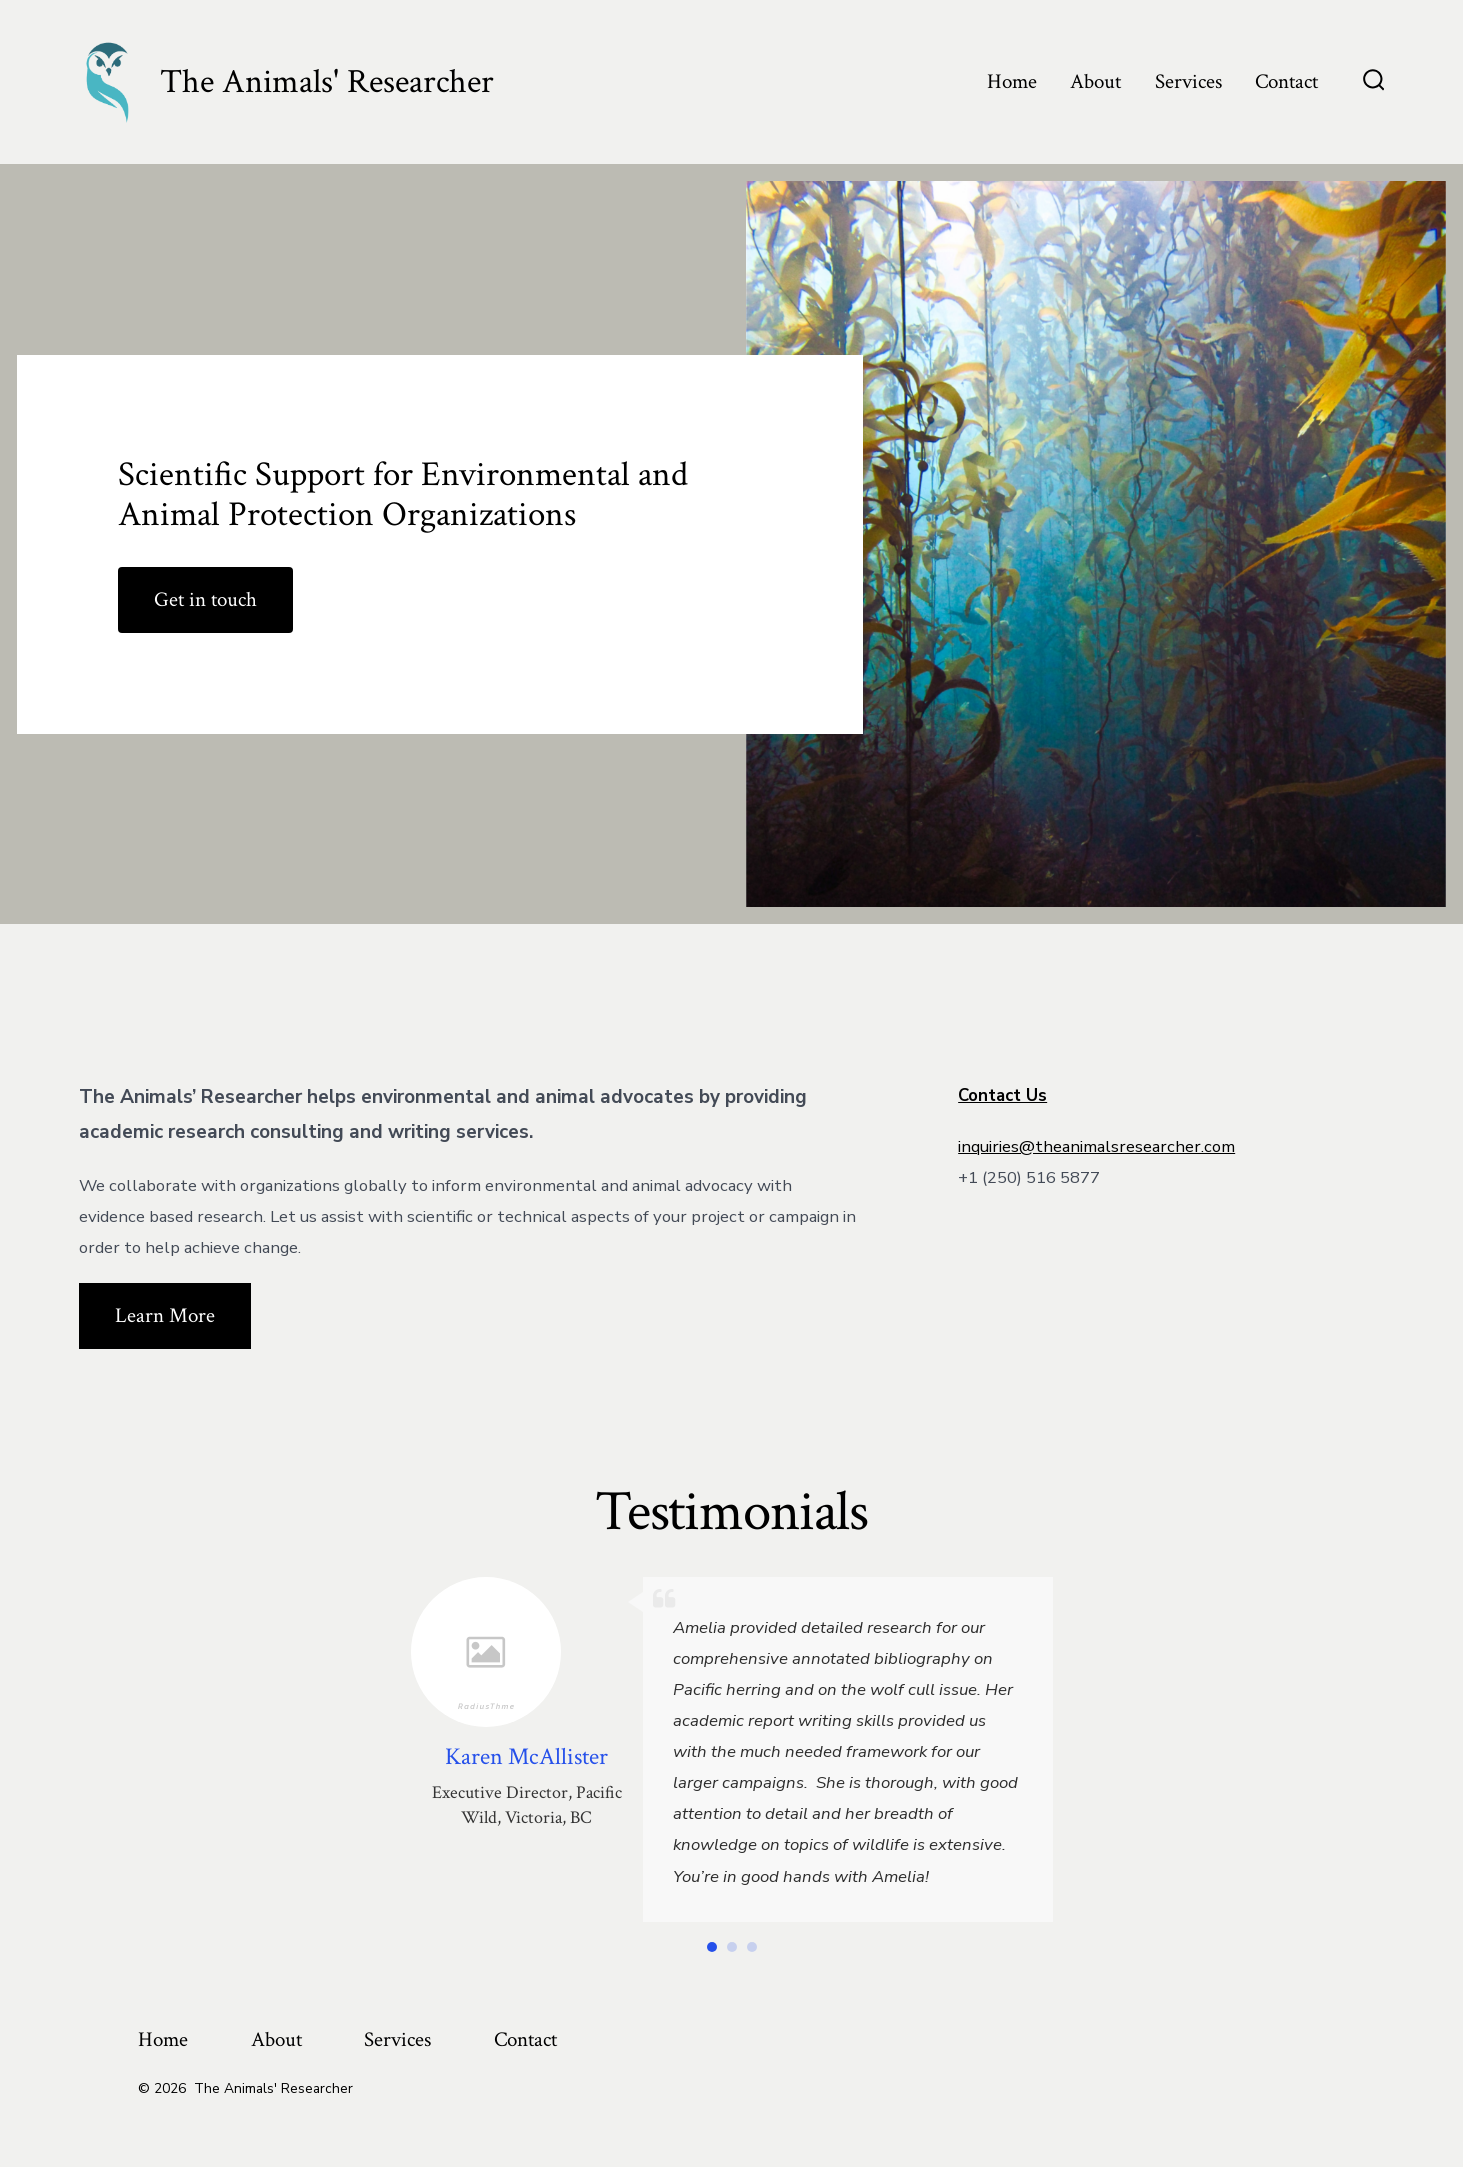  What do you see at coordinates (1286, 81) in the screenshot?
I see `Contact` at bounding box center [1286, 81].